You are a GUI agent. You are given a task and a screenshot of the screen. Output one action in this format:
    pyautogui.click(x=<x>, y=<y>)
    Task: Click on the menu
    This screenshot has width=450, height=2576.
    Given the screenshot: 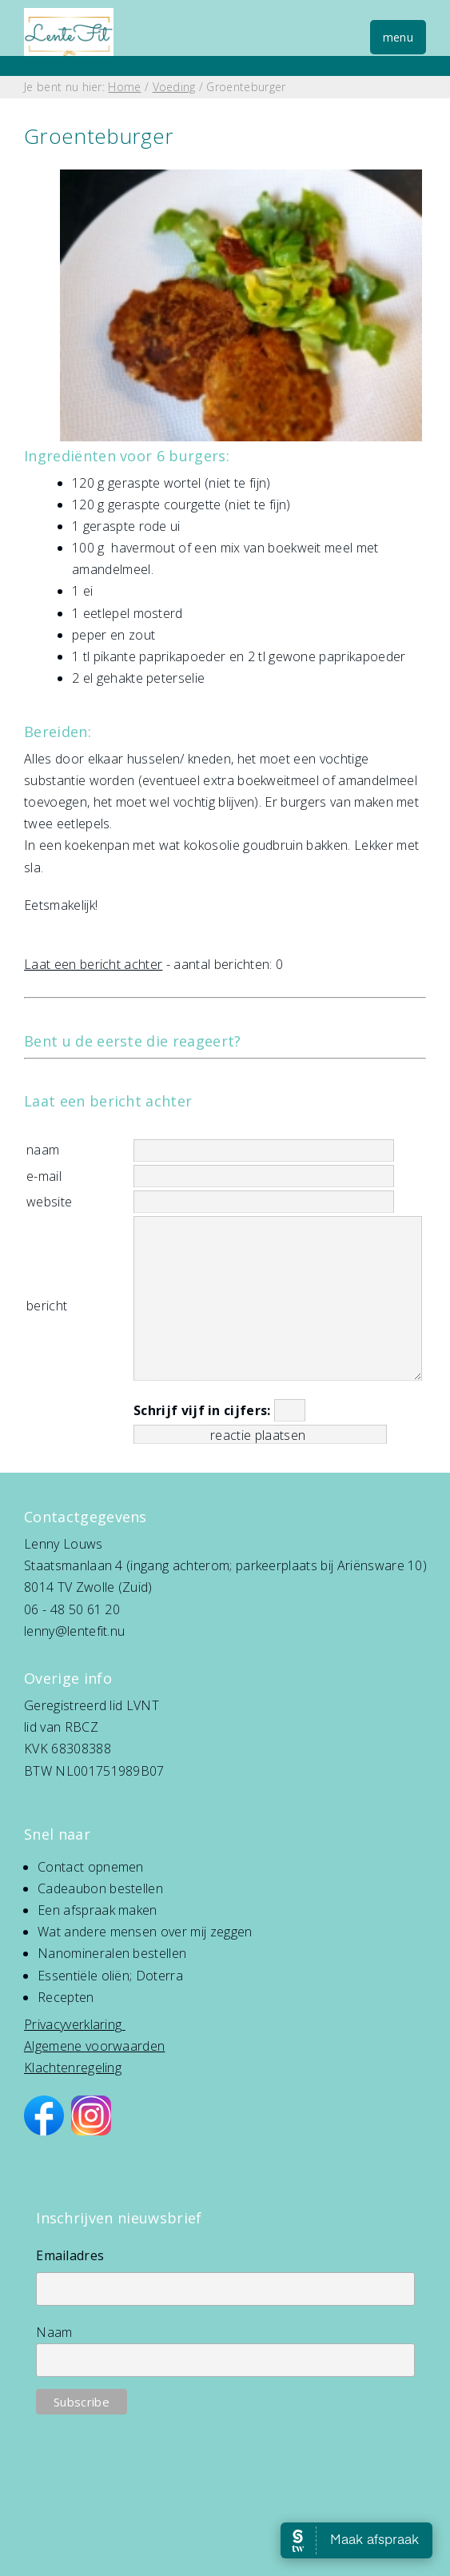 What is the action you would take?
    pyautogui.click(x=398, y=37)
    